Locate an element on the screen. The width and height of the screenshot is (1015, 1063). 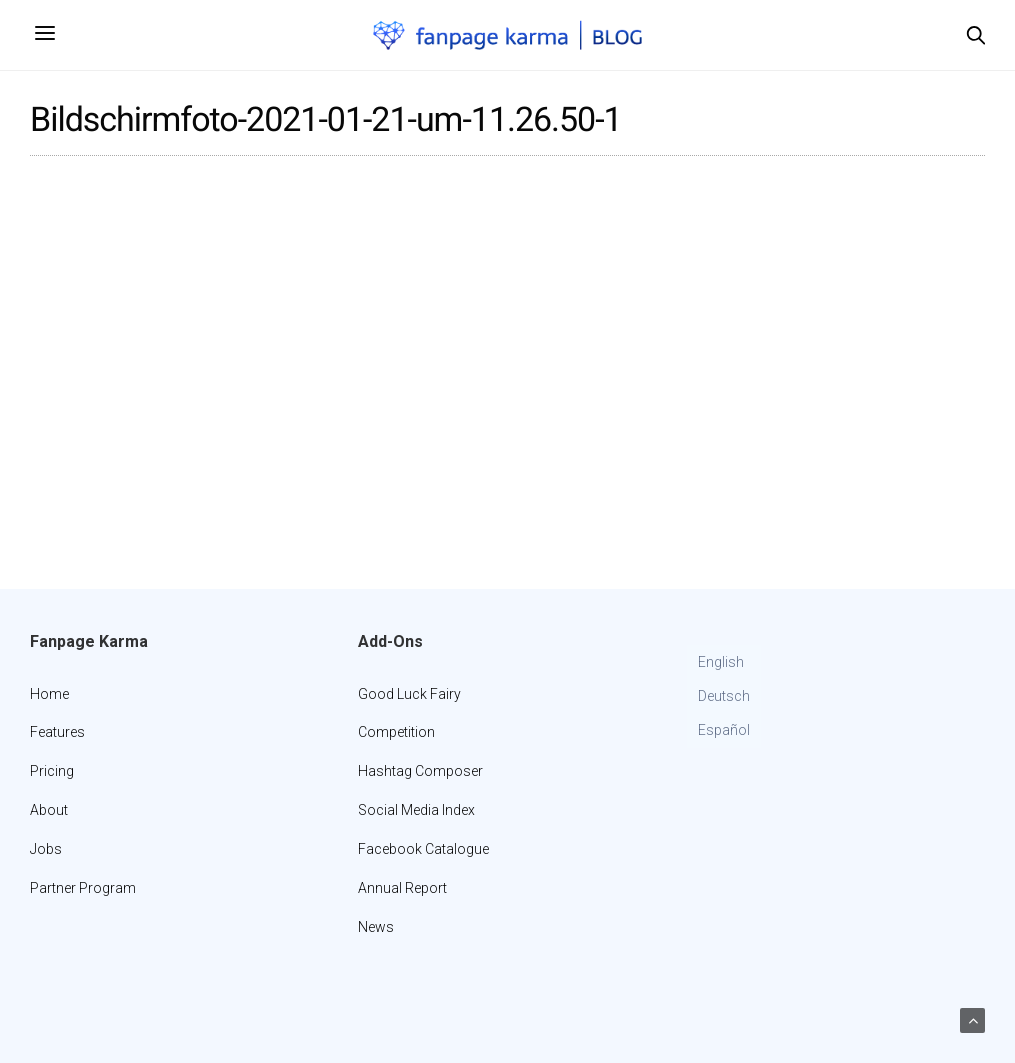
Facebook Catalogue is located at coordinates (423, 849).